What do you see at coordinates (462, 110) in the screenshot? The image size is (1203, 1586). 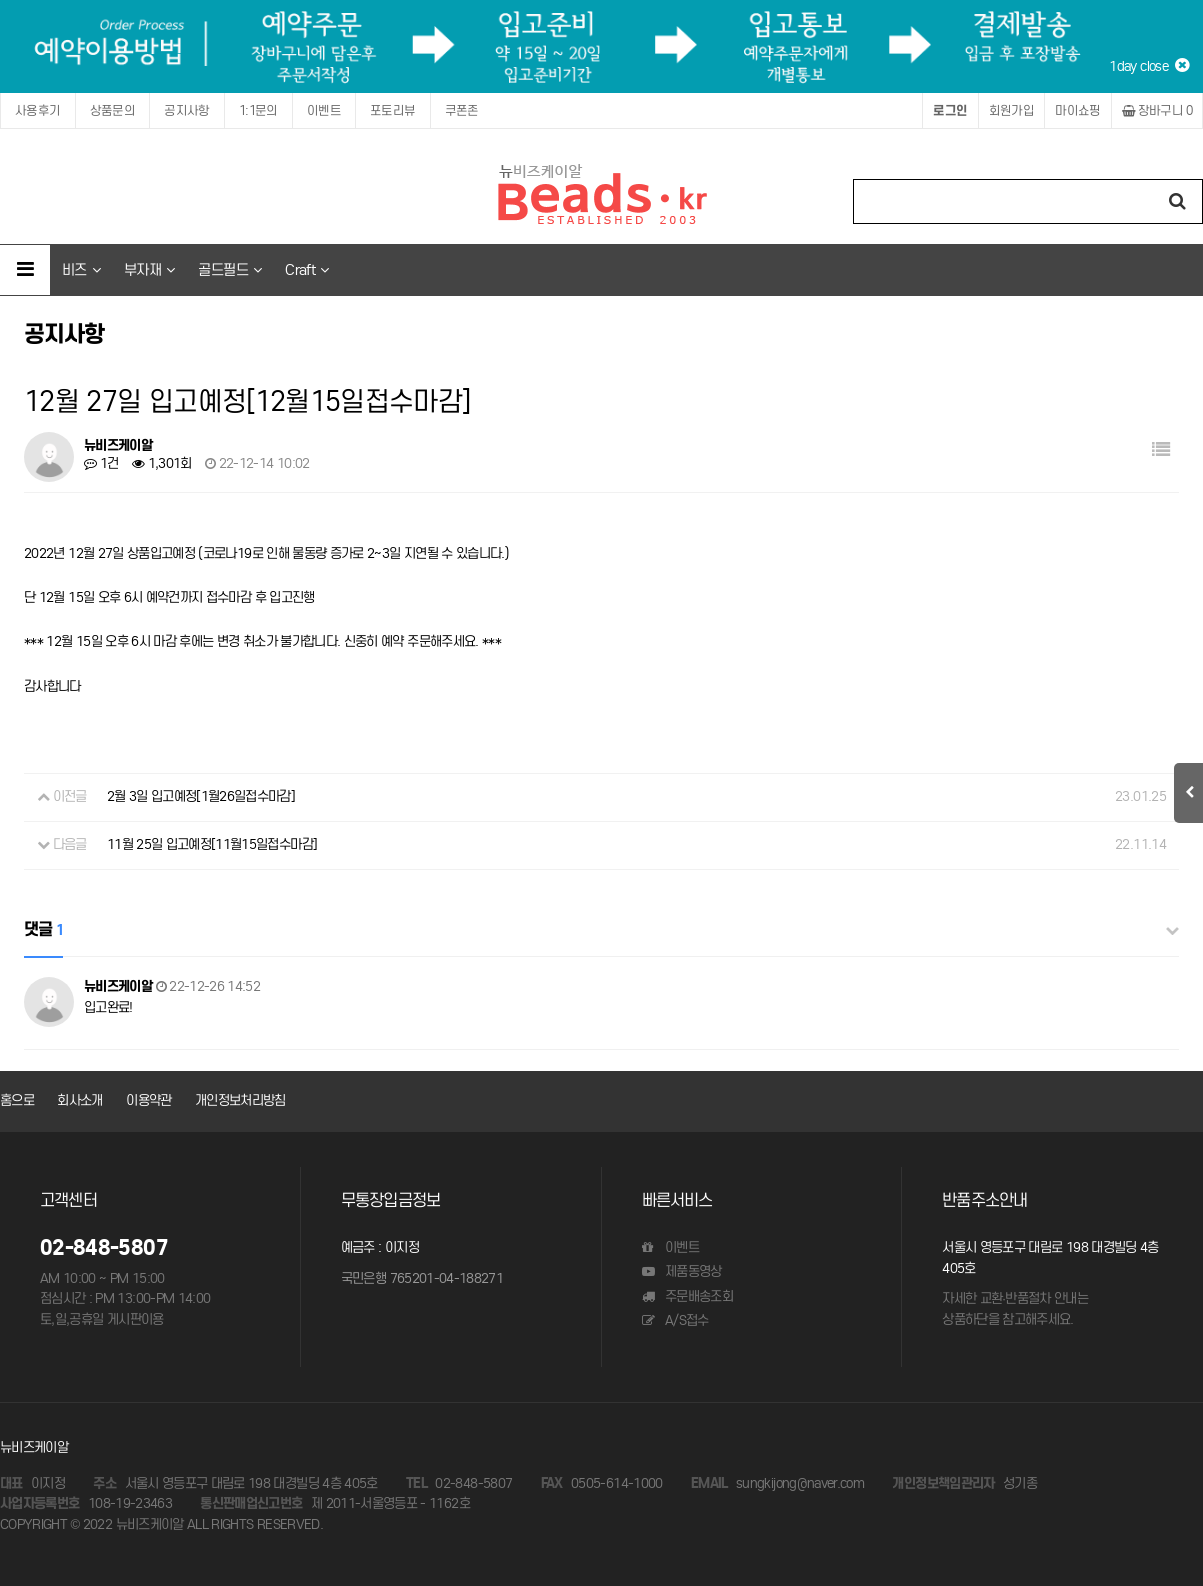 I see `쿠폰존` at bounding box center [462, 110].